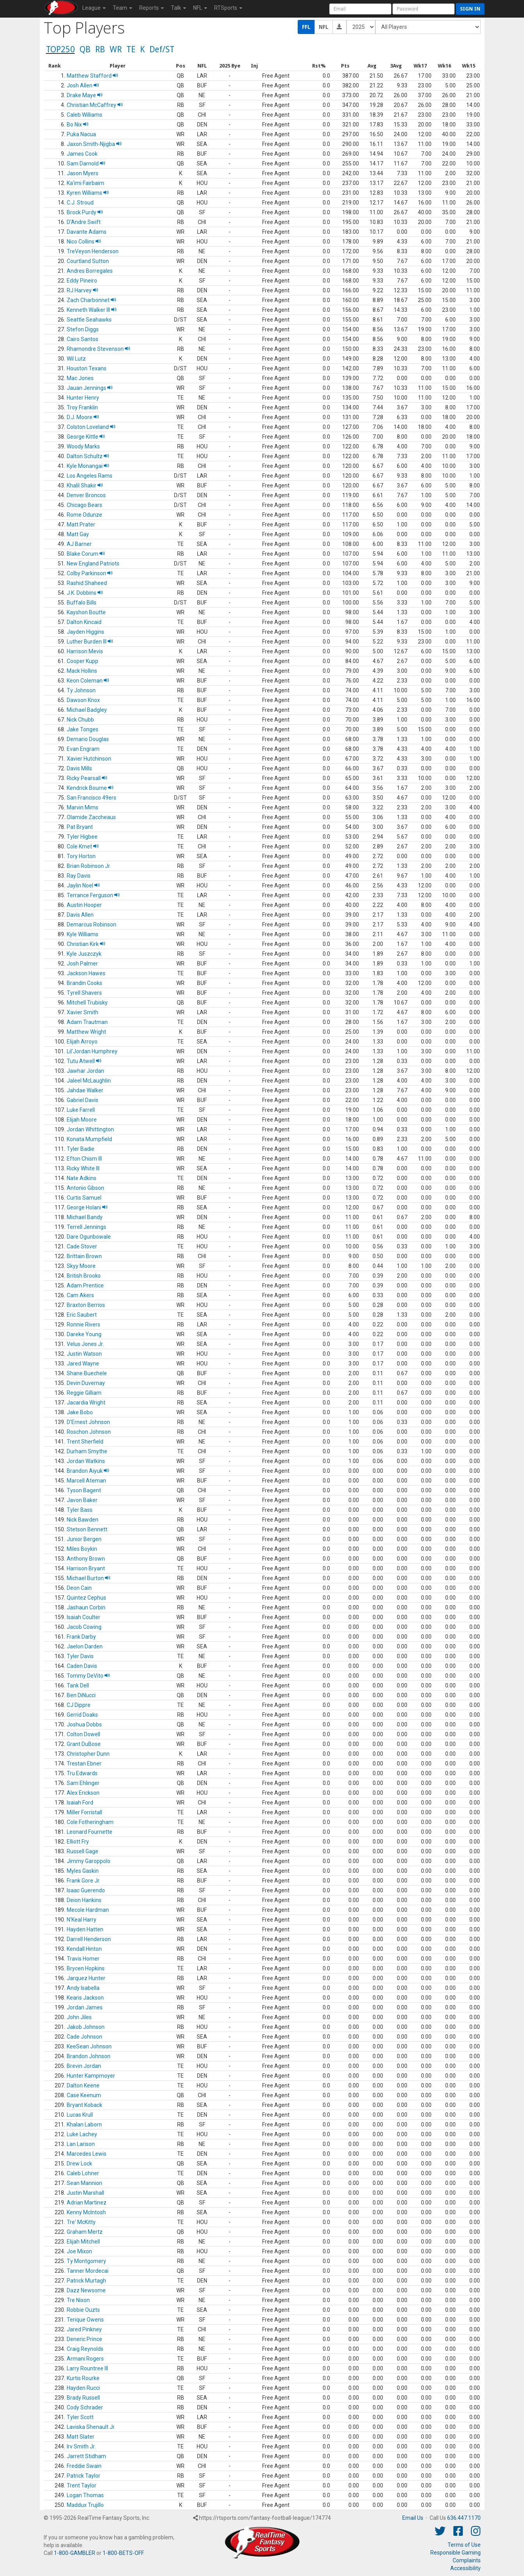 This screenshot has width=524, height=2576. I want to click on Tre' McKitty, so click(81, 2222).